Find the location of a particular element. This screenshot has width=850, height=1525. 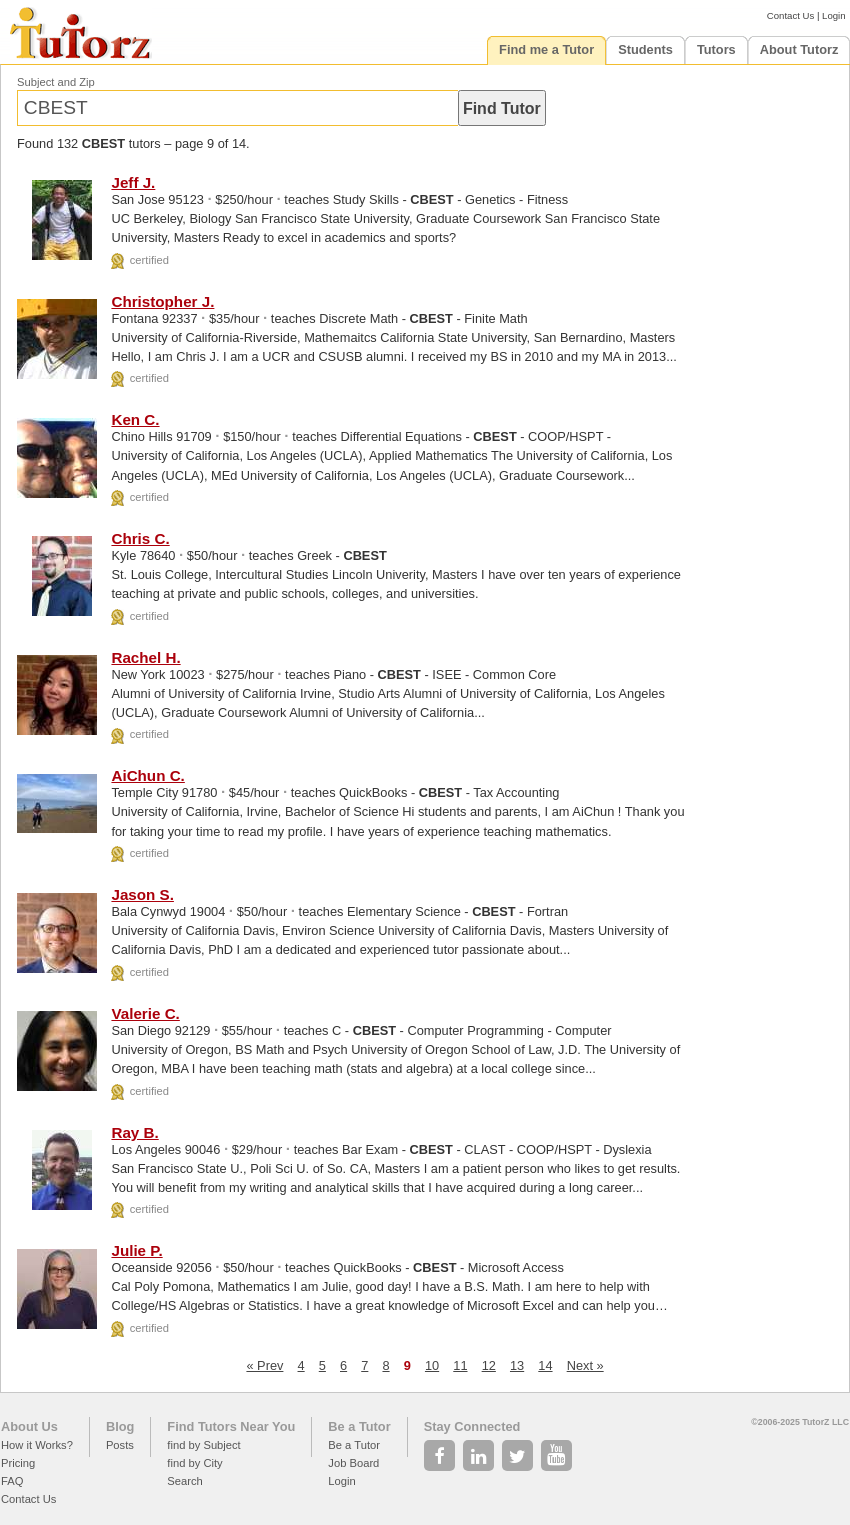

Search is located at coordinates (184, 1481).